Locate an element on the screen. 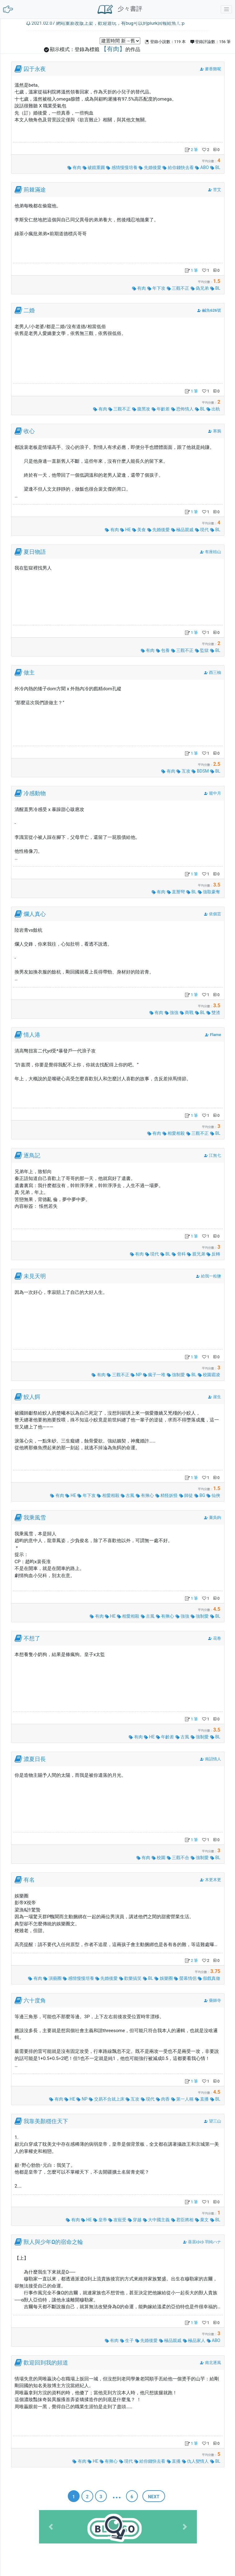 Image resolution: width=235 pixels, height=2576 pixels. 1 筆 is located at coordinates (191, 270).